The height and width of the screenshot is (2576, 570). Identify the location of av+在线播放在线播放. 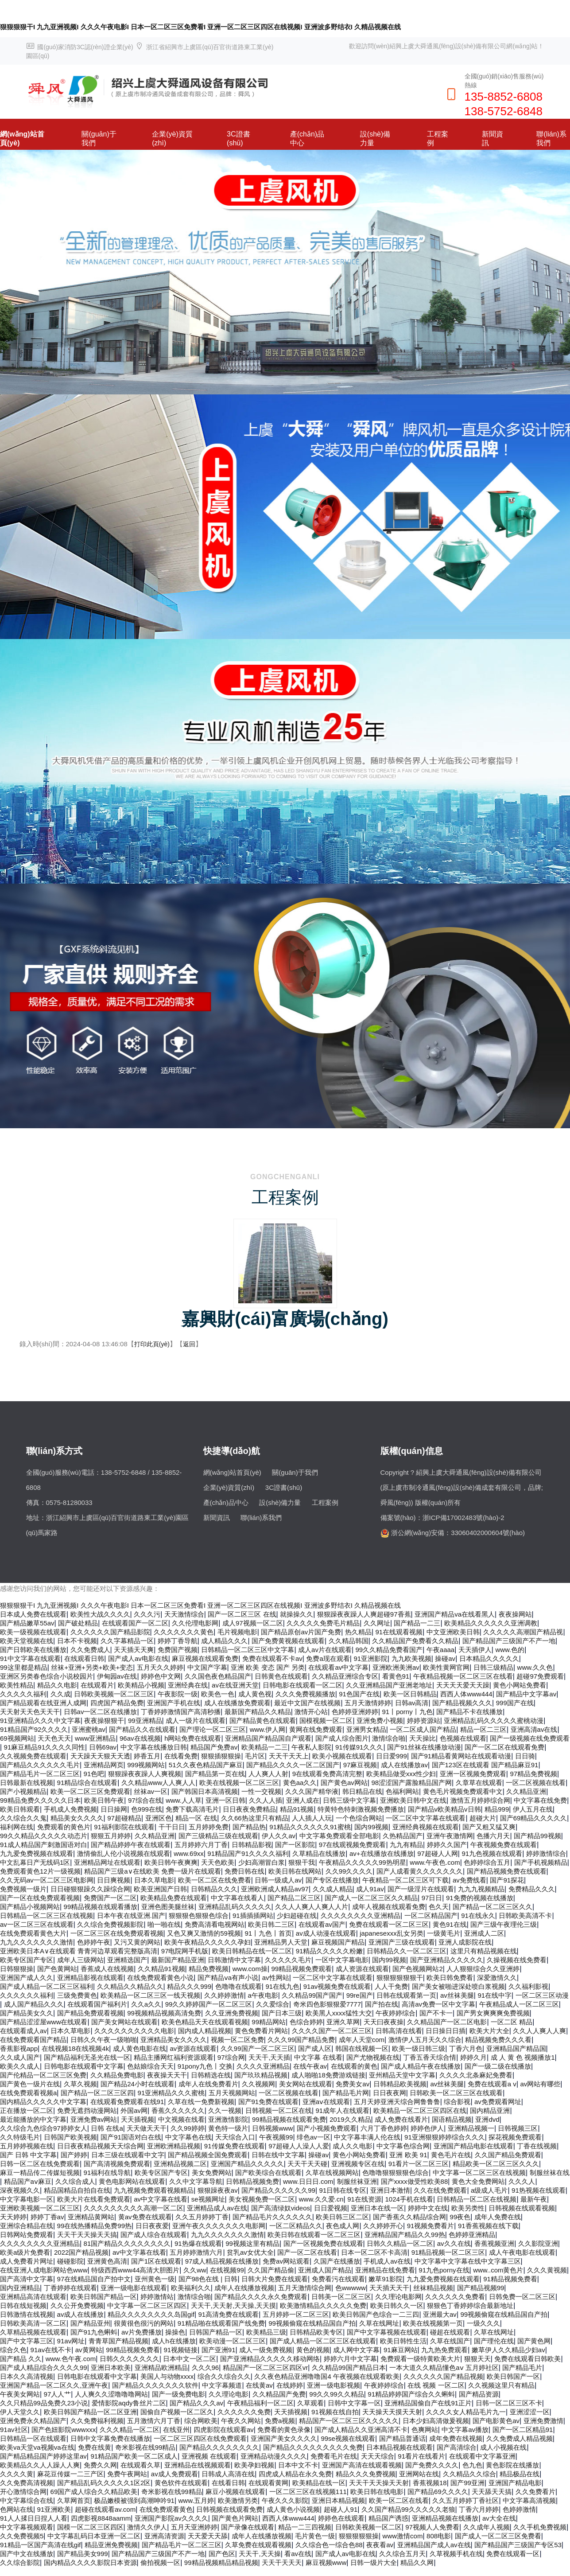
(381, 1853).